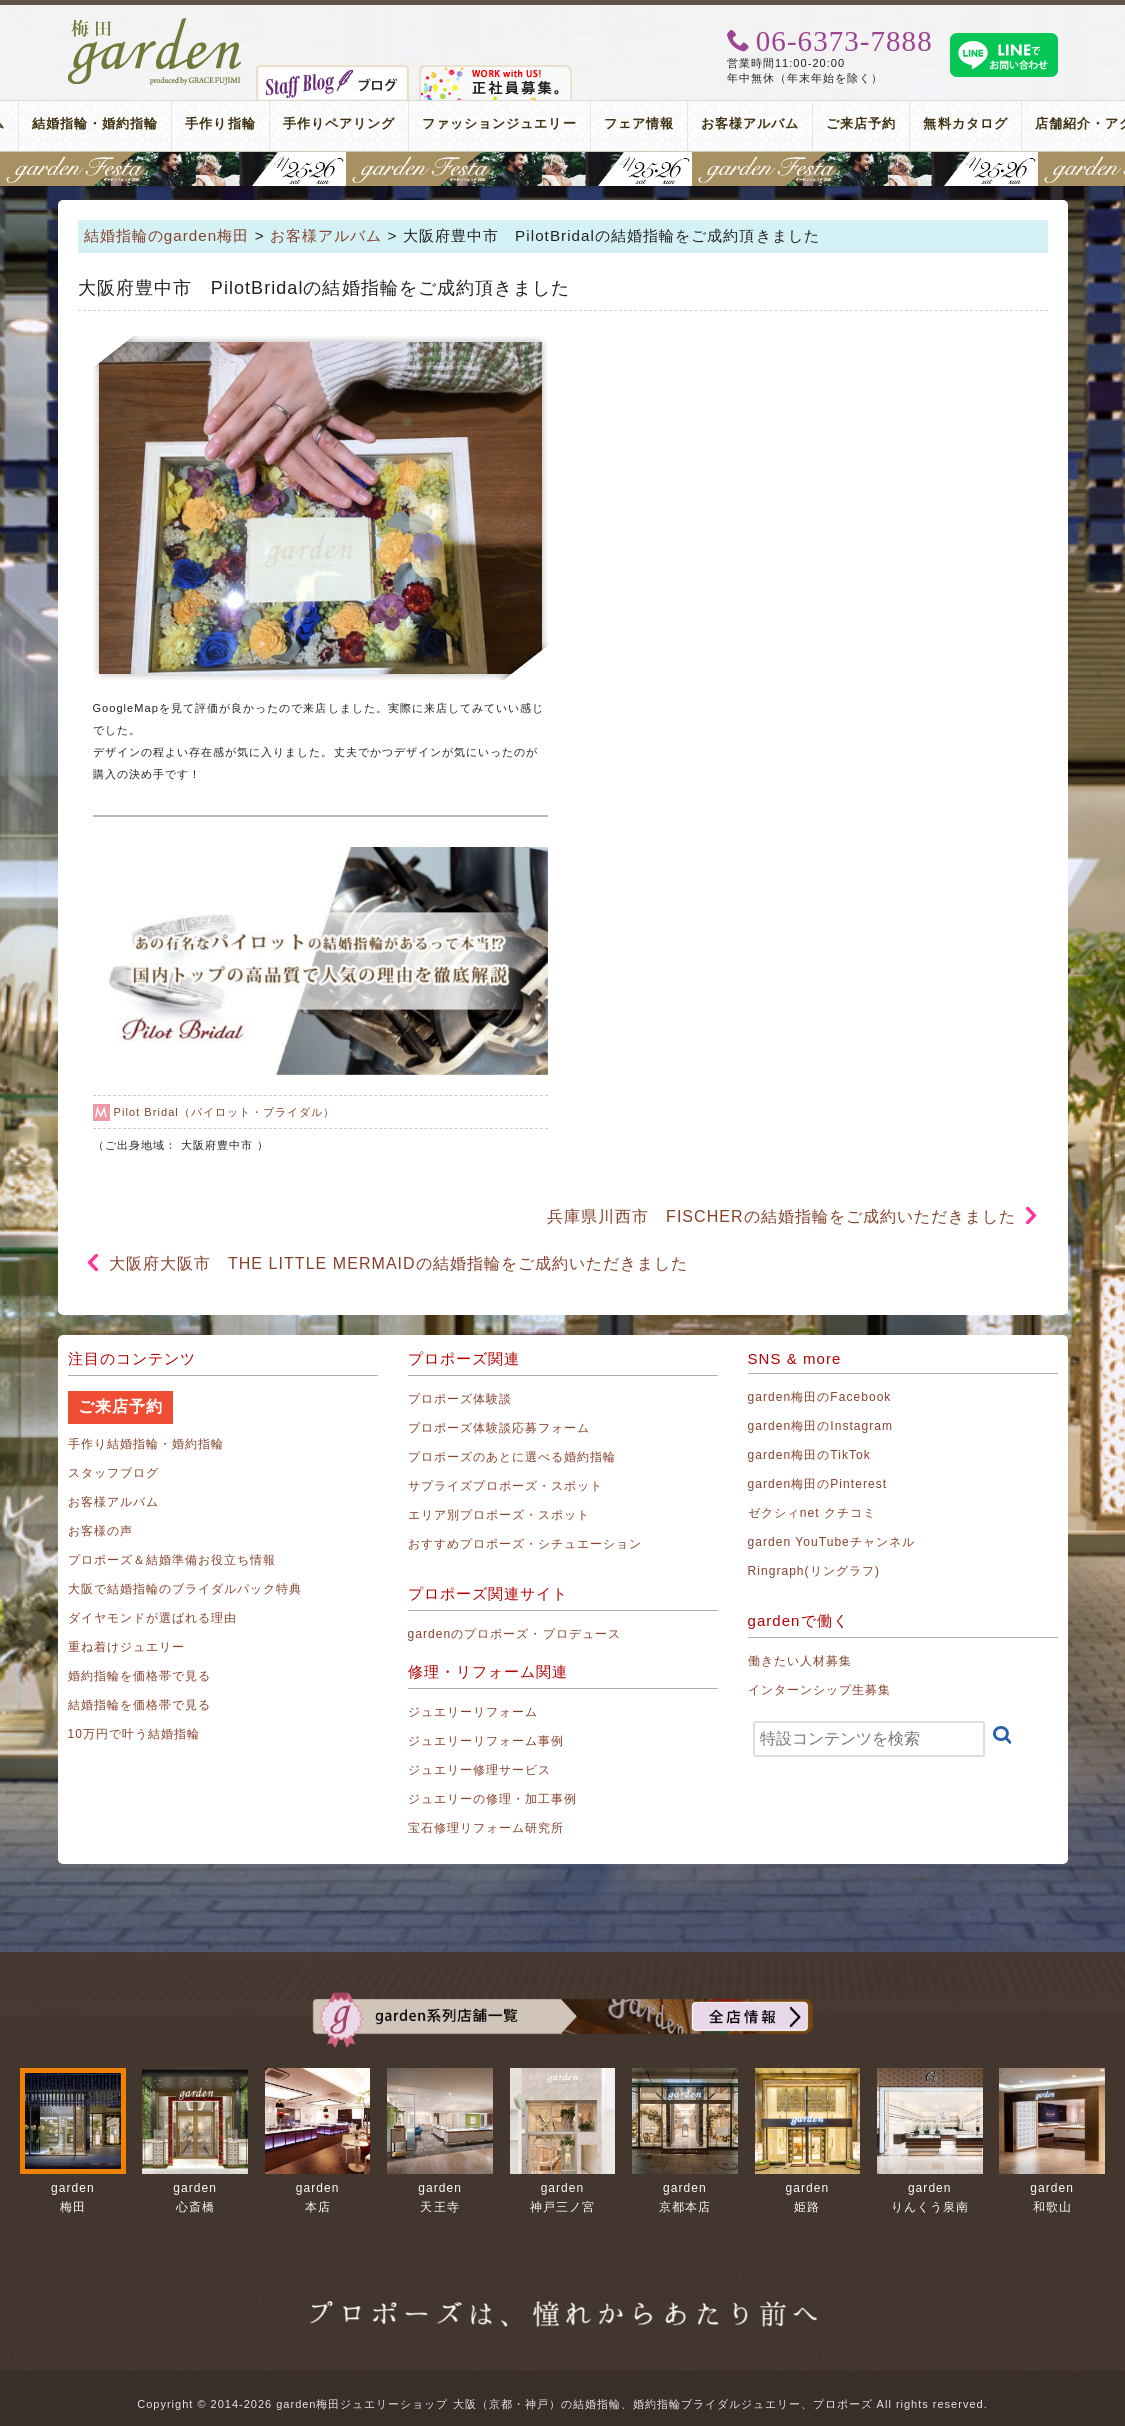 The width and height of the screenshot is (1125, 2426). I want to click on 地金高騰中でも10万円以内から指輪が揃う！gardenフェスタ梅田 2026年4月25日(土)・26日(日)の2日間！関西最大級のブライダルフェスタ！, so click(562, 169).